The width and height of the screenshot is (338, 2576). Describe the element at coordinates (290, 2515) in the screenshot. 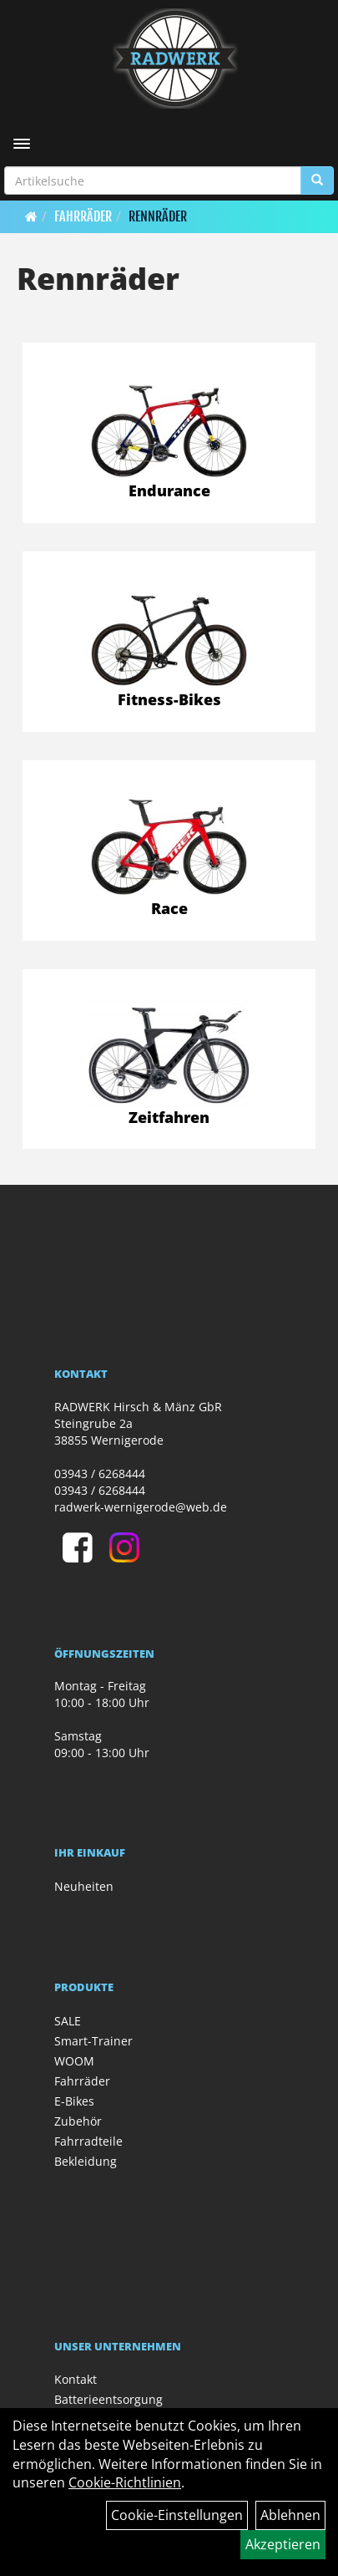

I see `Ablehnen` at that location.